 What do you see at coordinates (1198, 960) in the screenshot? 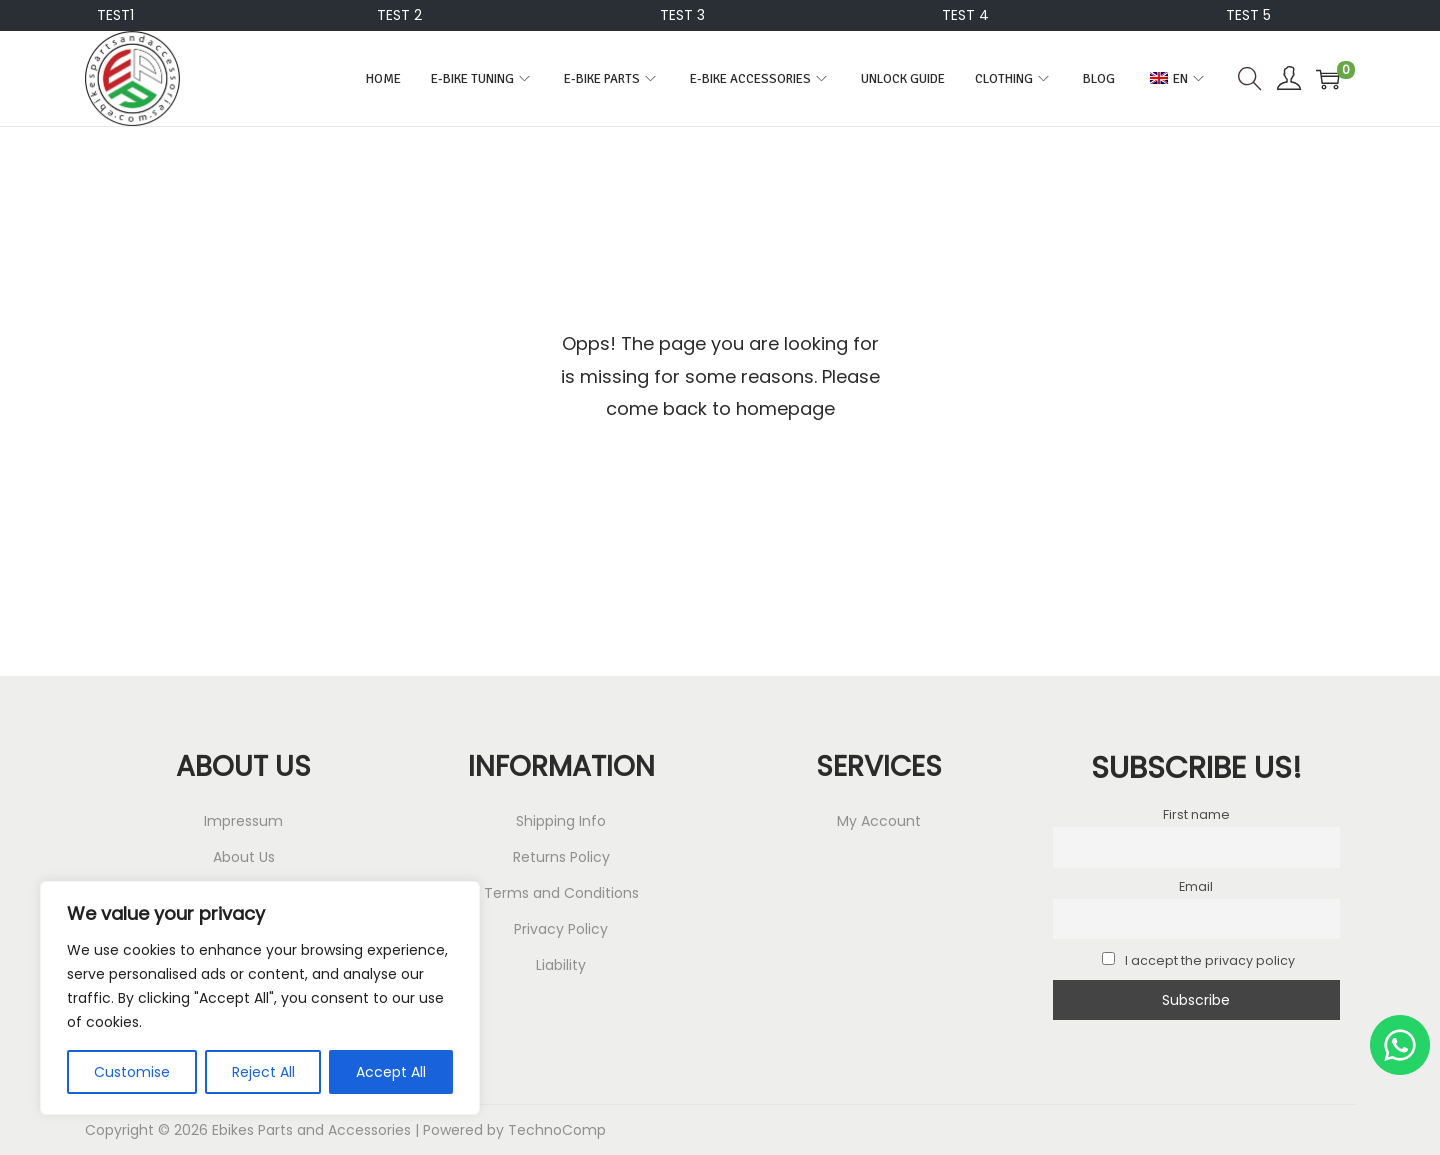
I see `I accept the privacy policy` at bounding box center [1198, 960].